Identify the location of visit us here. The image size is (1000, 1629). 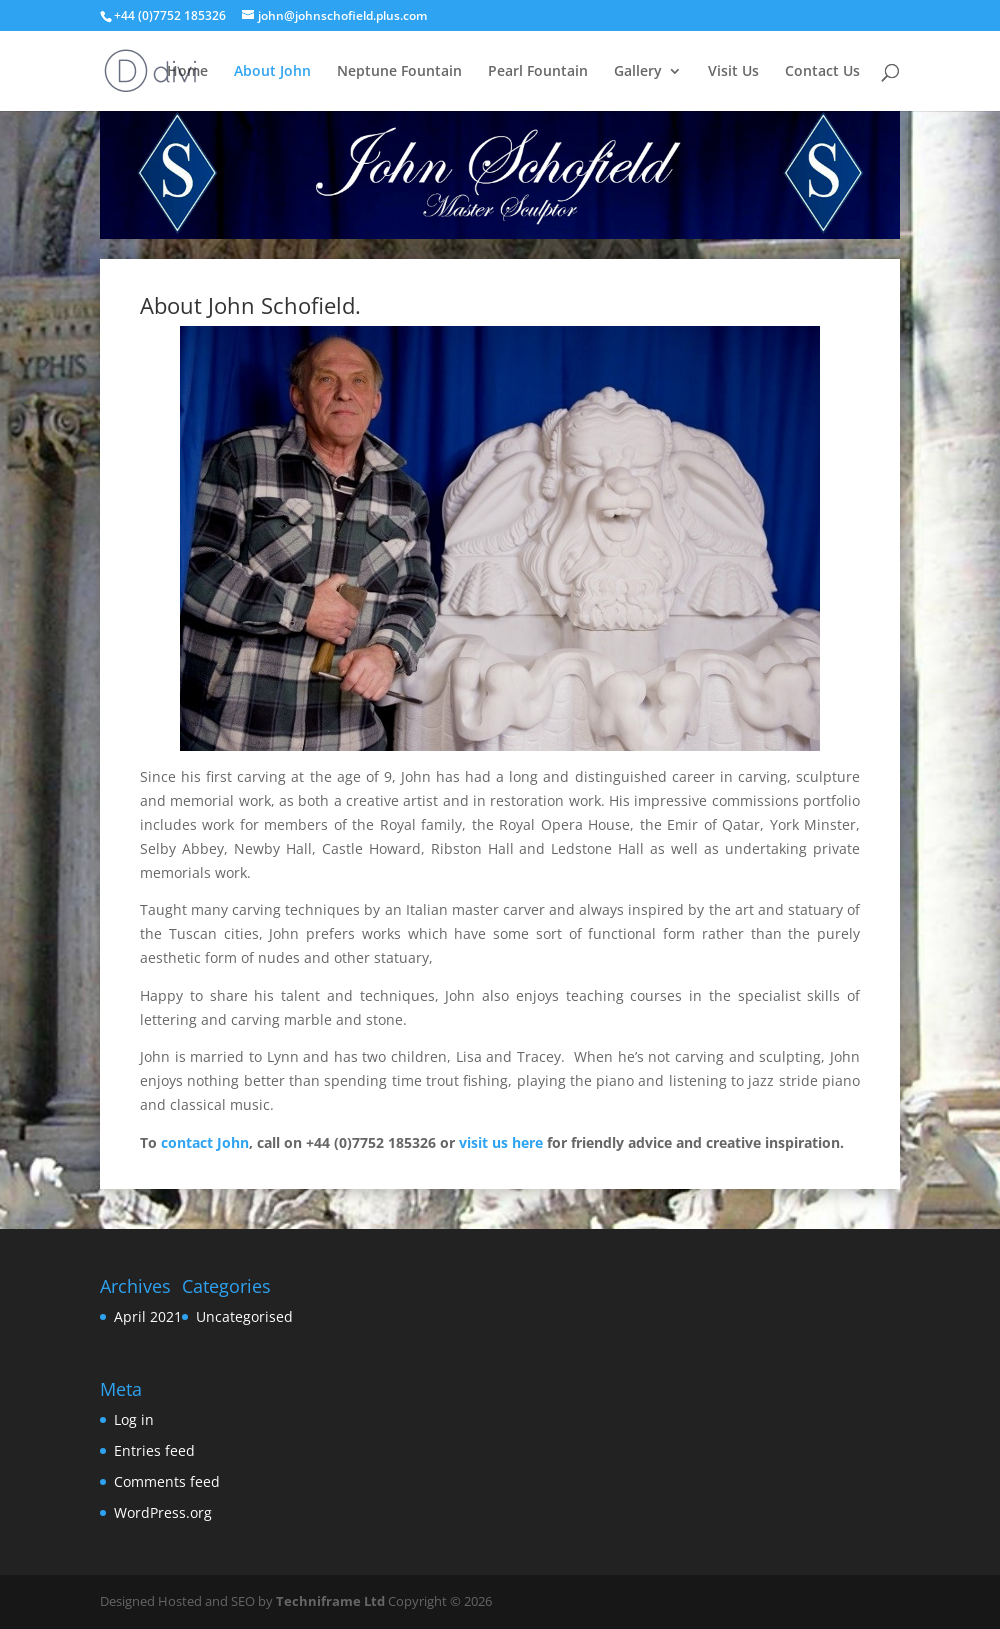
(501, 1142).